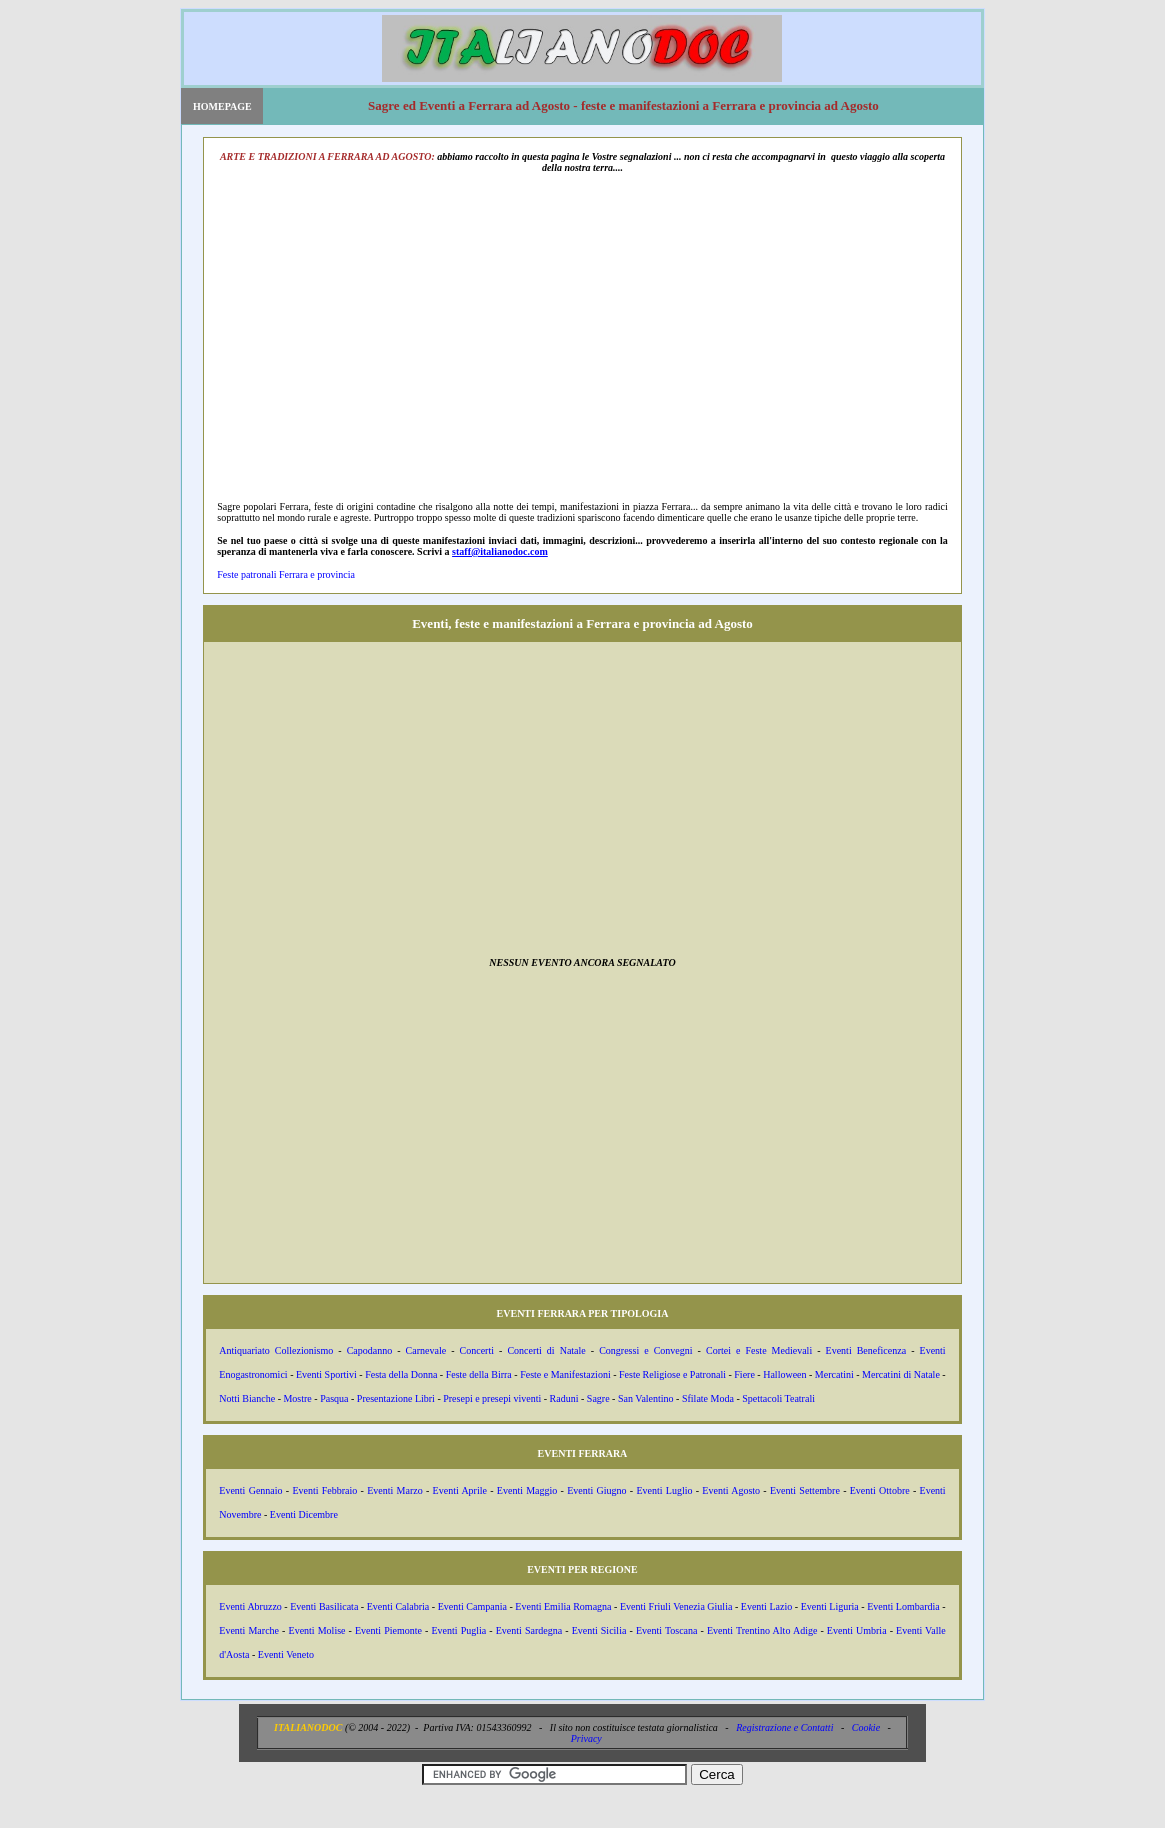 Image resolution: width=1165 pixels, height=1828 pixels. I want to click on Feste Religiose e Patronali, so click(672, 1374).